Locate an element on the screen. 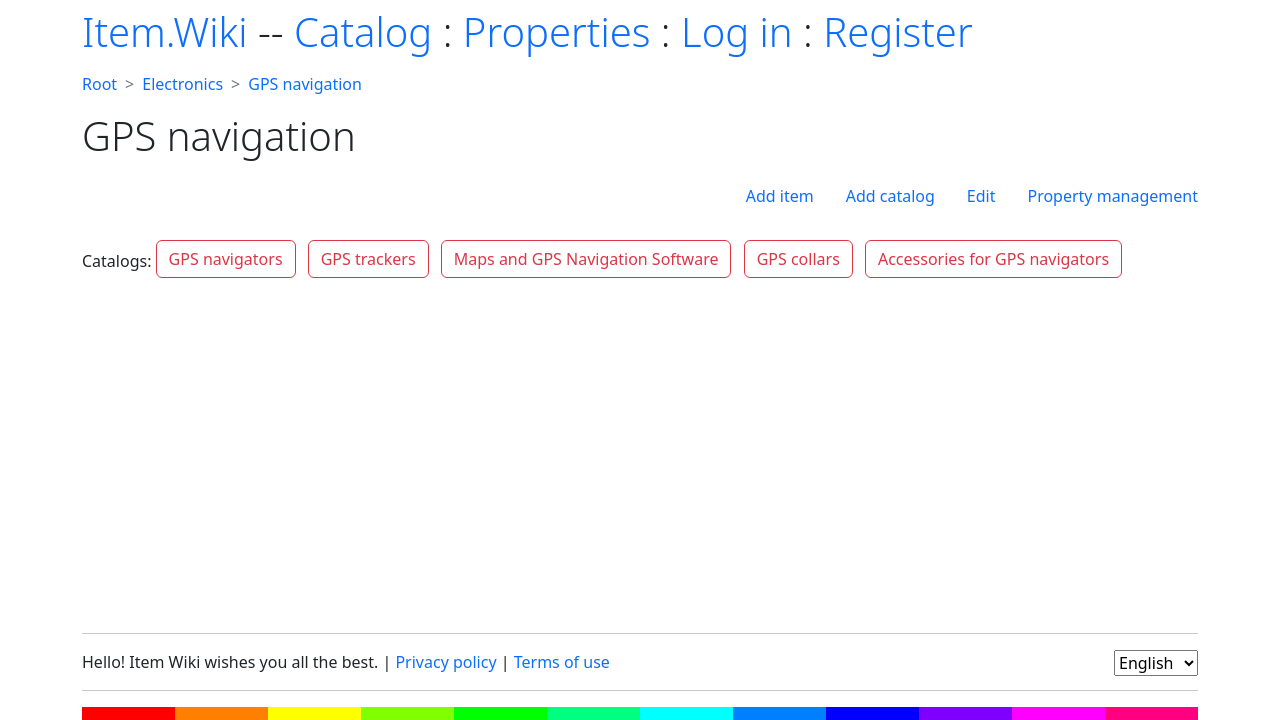 Image resolution: width=1280 pixels, height=720 pixels. Register is located at coordinates (897, 31).